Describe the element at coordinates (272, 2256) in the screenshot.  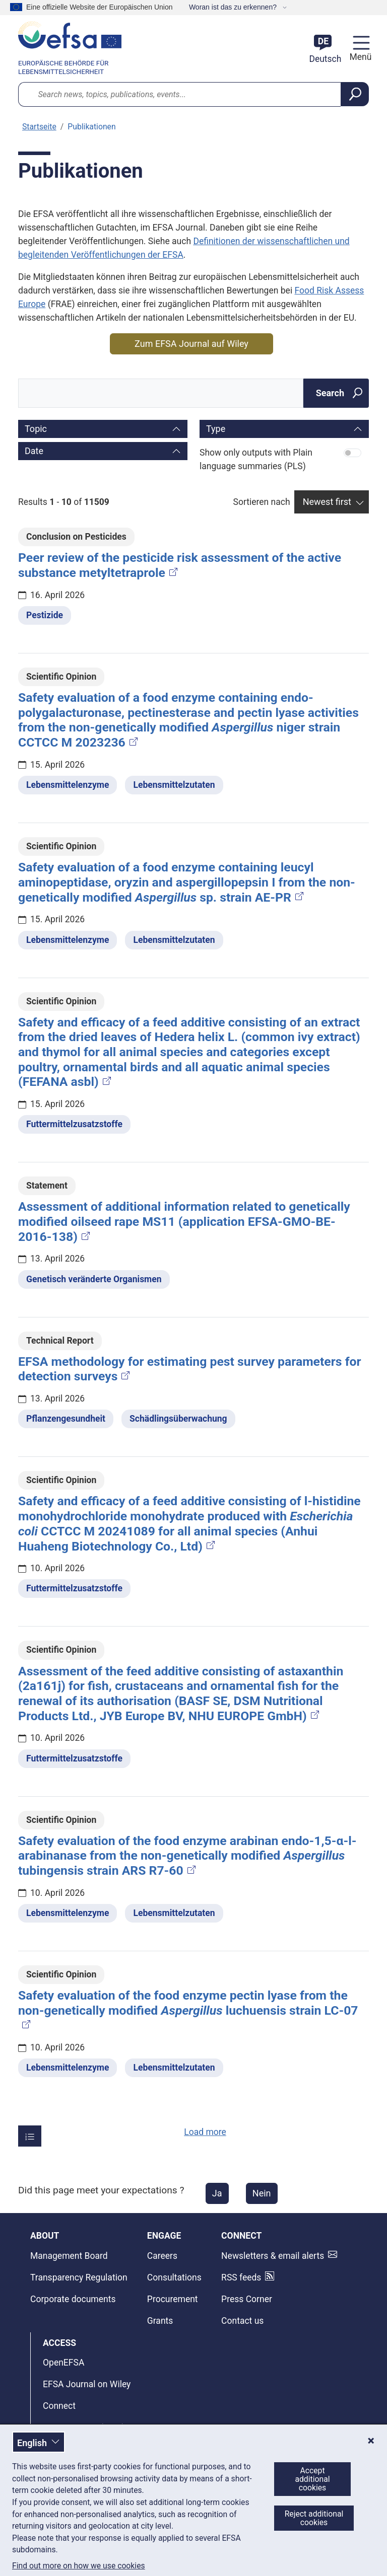
I see `Newsletters & email alerts` at that location.